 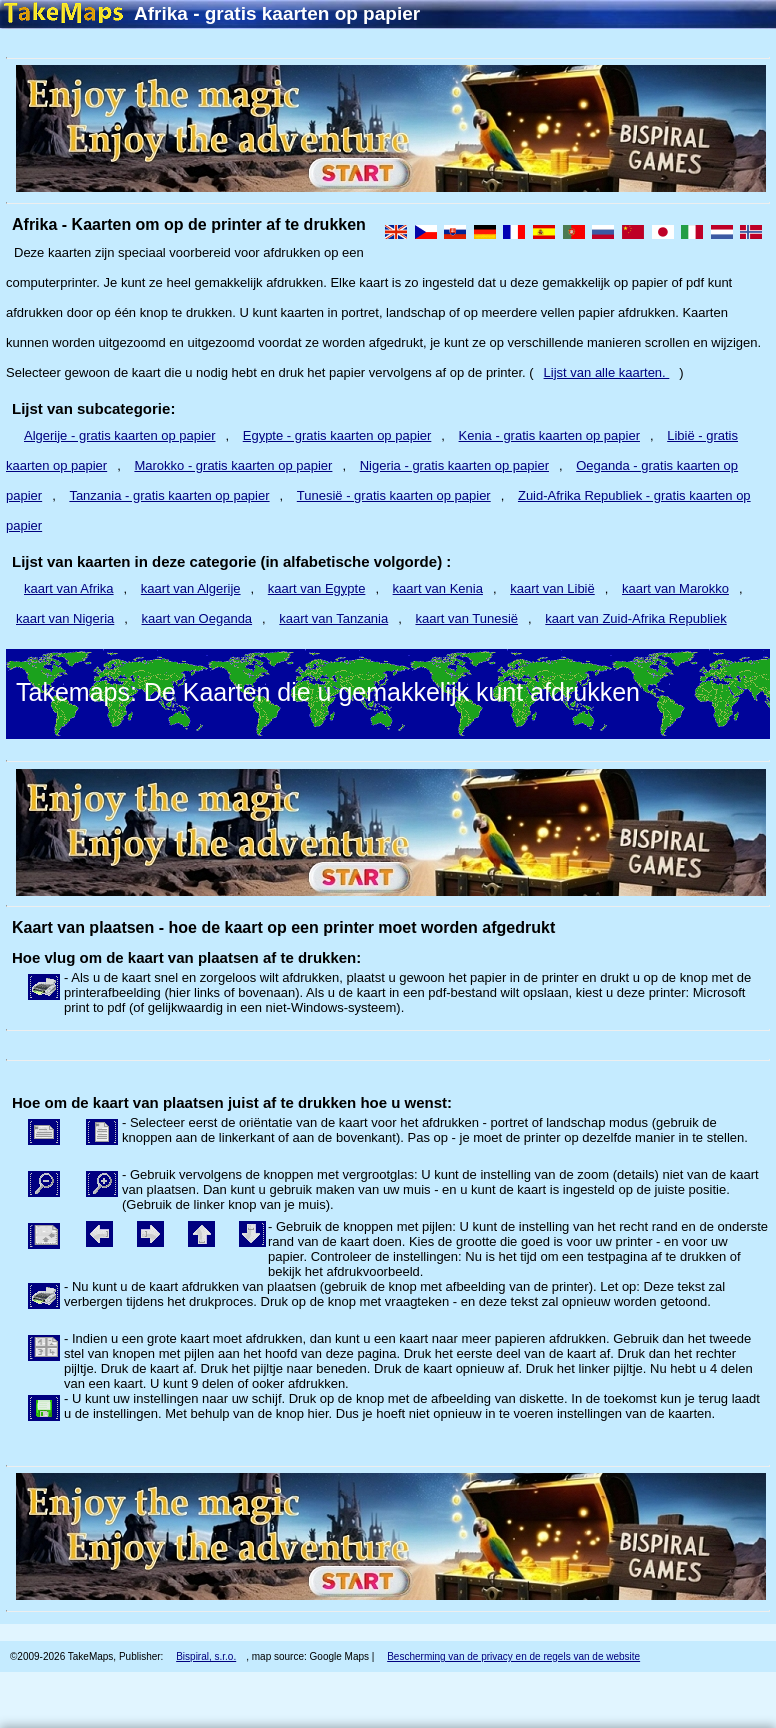 I want to click on kaart van Algerije, so click(x=191, y=588).